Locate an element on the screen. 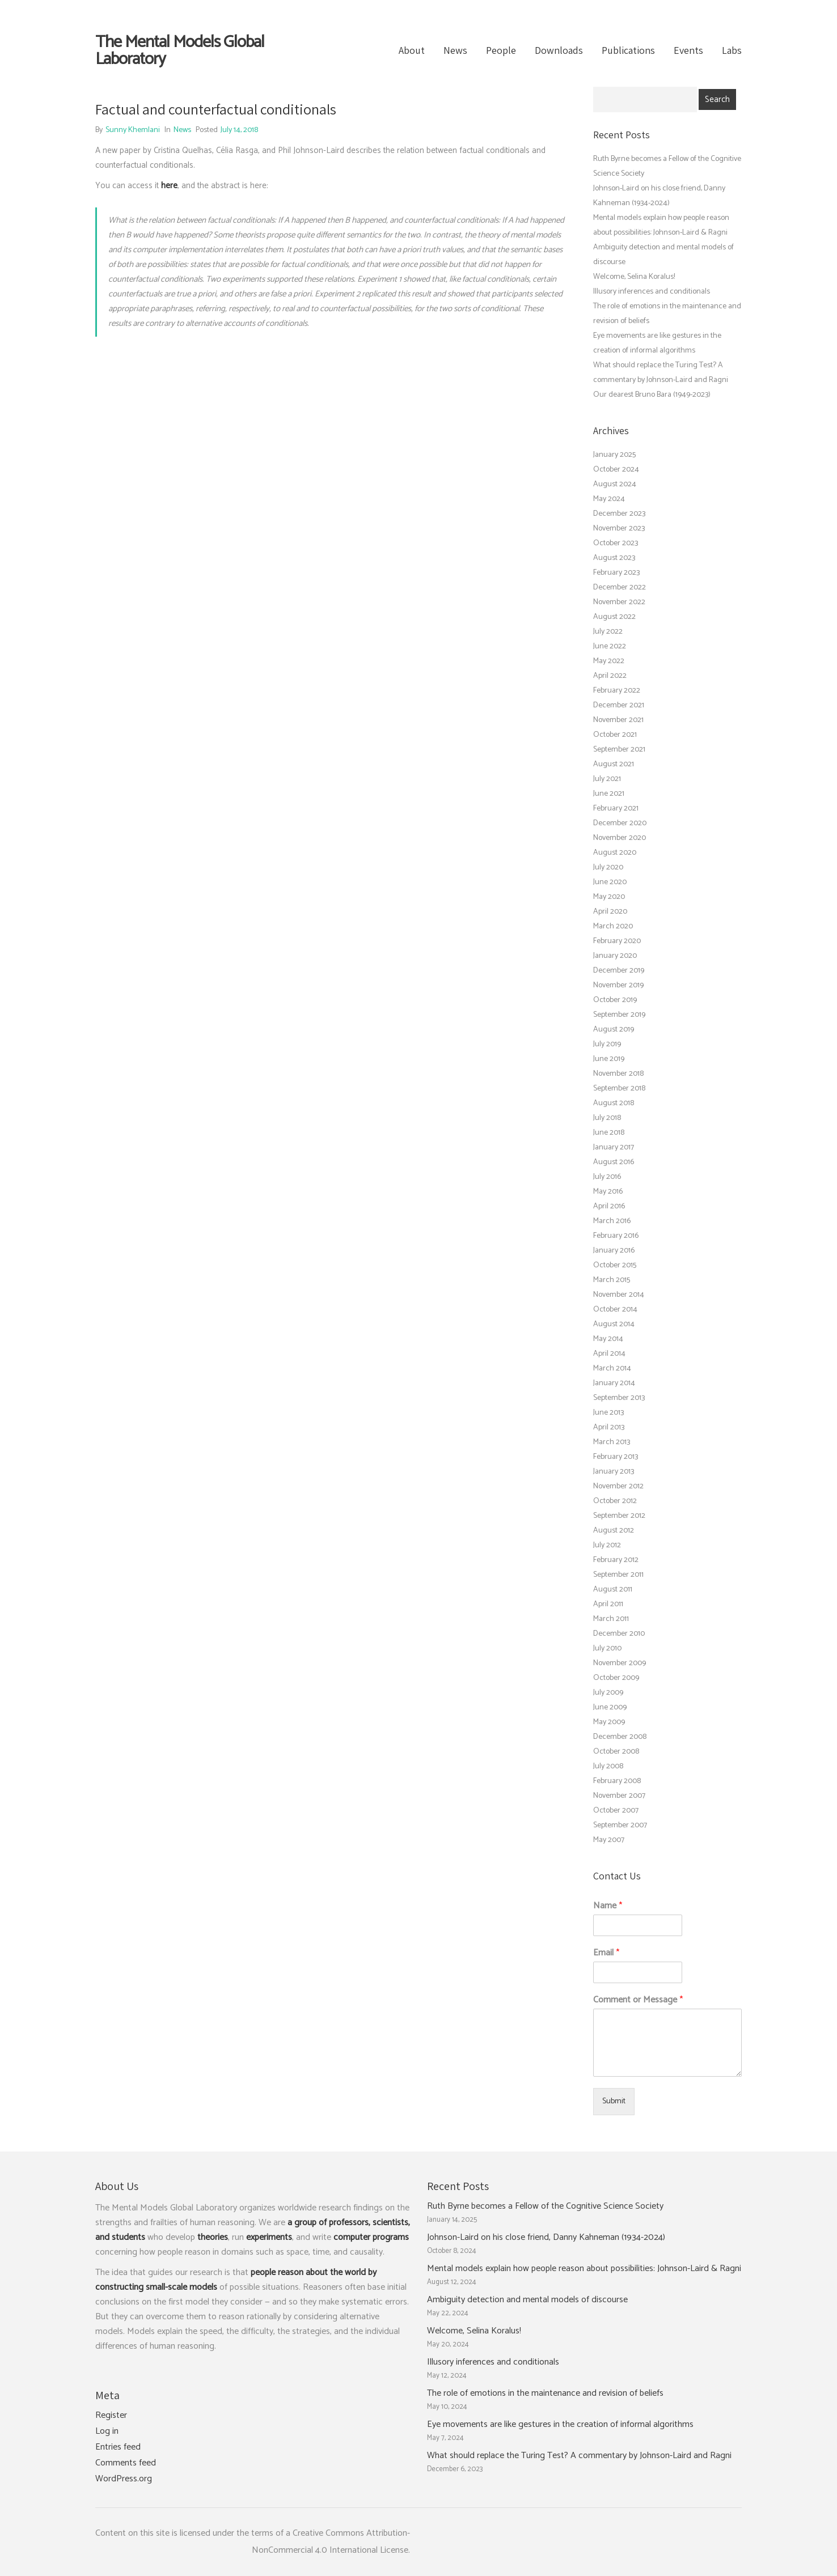 Image resolution: width=837 pixels, height=2576 pixels. August 2014 is located at coordinates (614, 1324).